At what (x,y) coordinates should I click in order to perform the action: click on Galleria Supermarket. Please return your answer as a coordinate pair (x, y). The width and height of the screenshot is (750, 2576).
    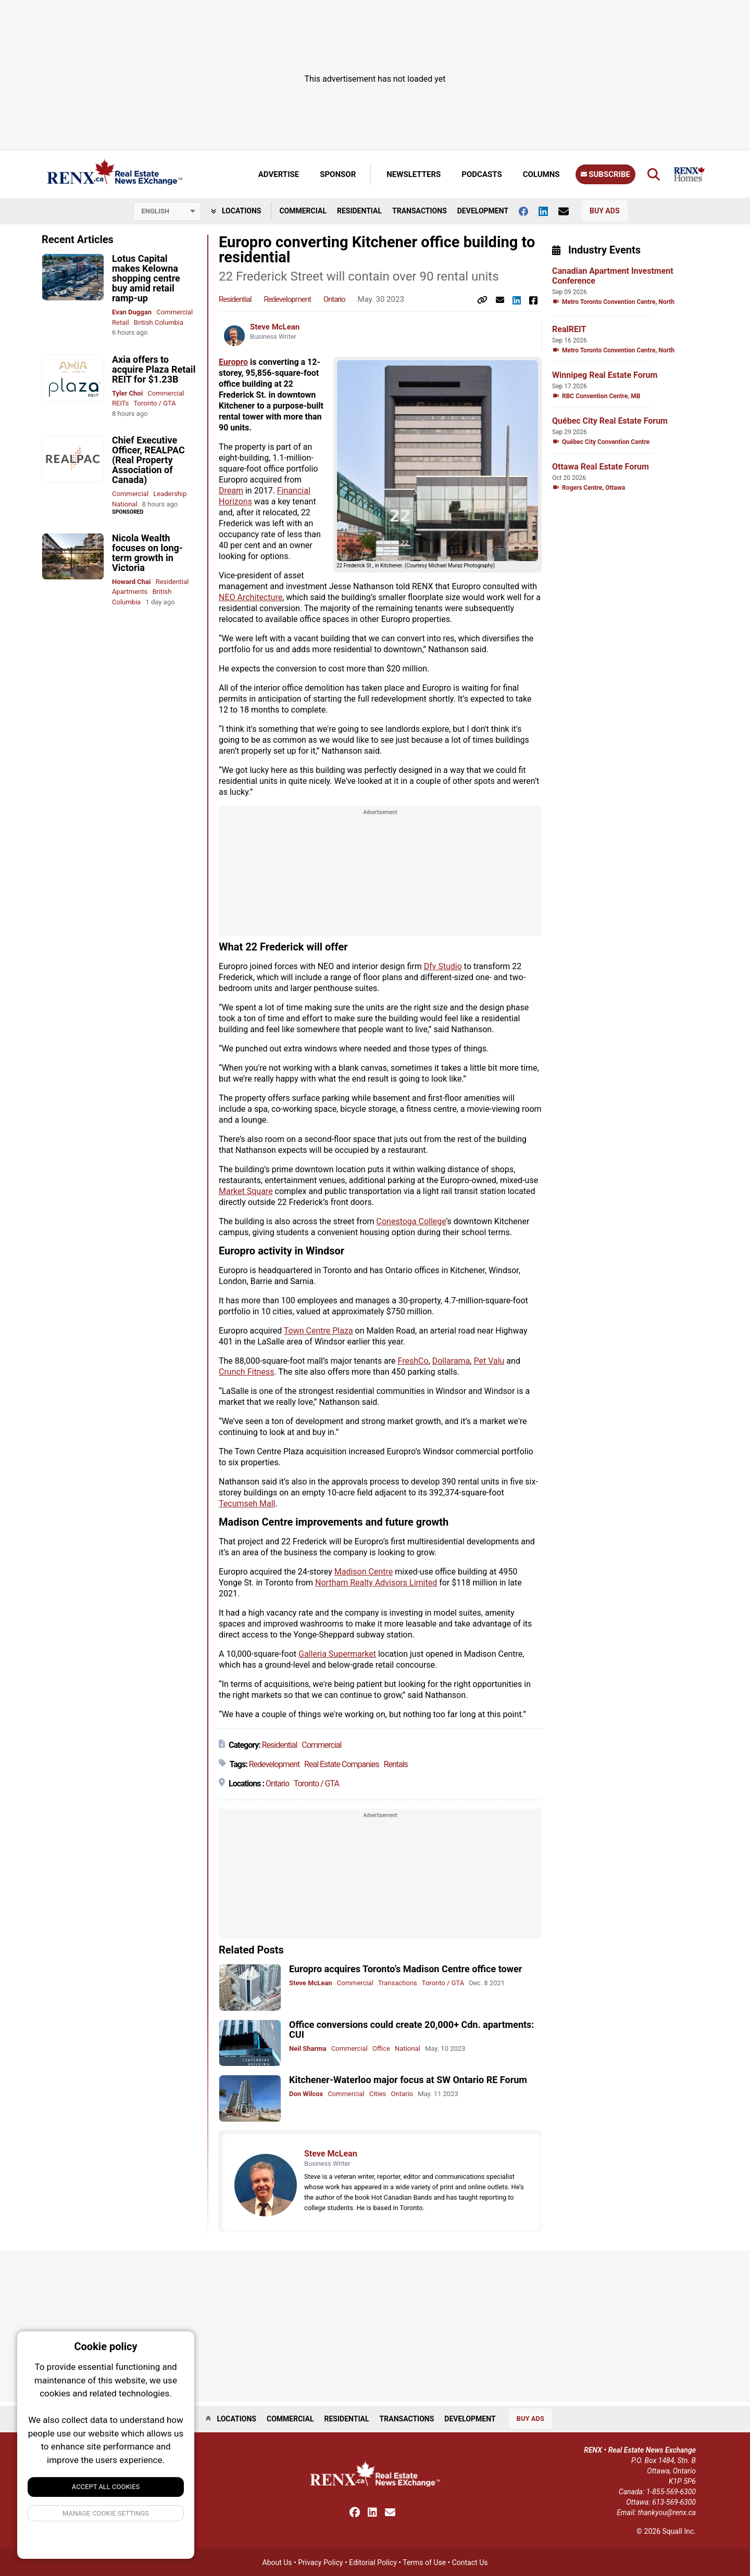
    Looking at the image, I should click on (337, 1654).